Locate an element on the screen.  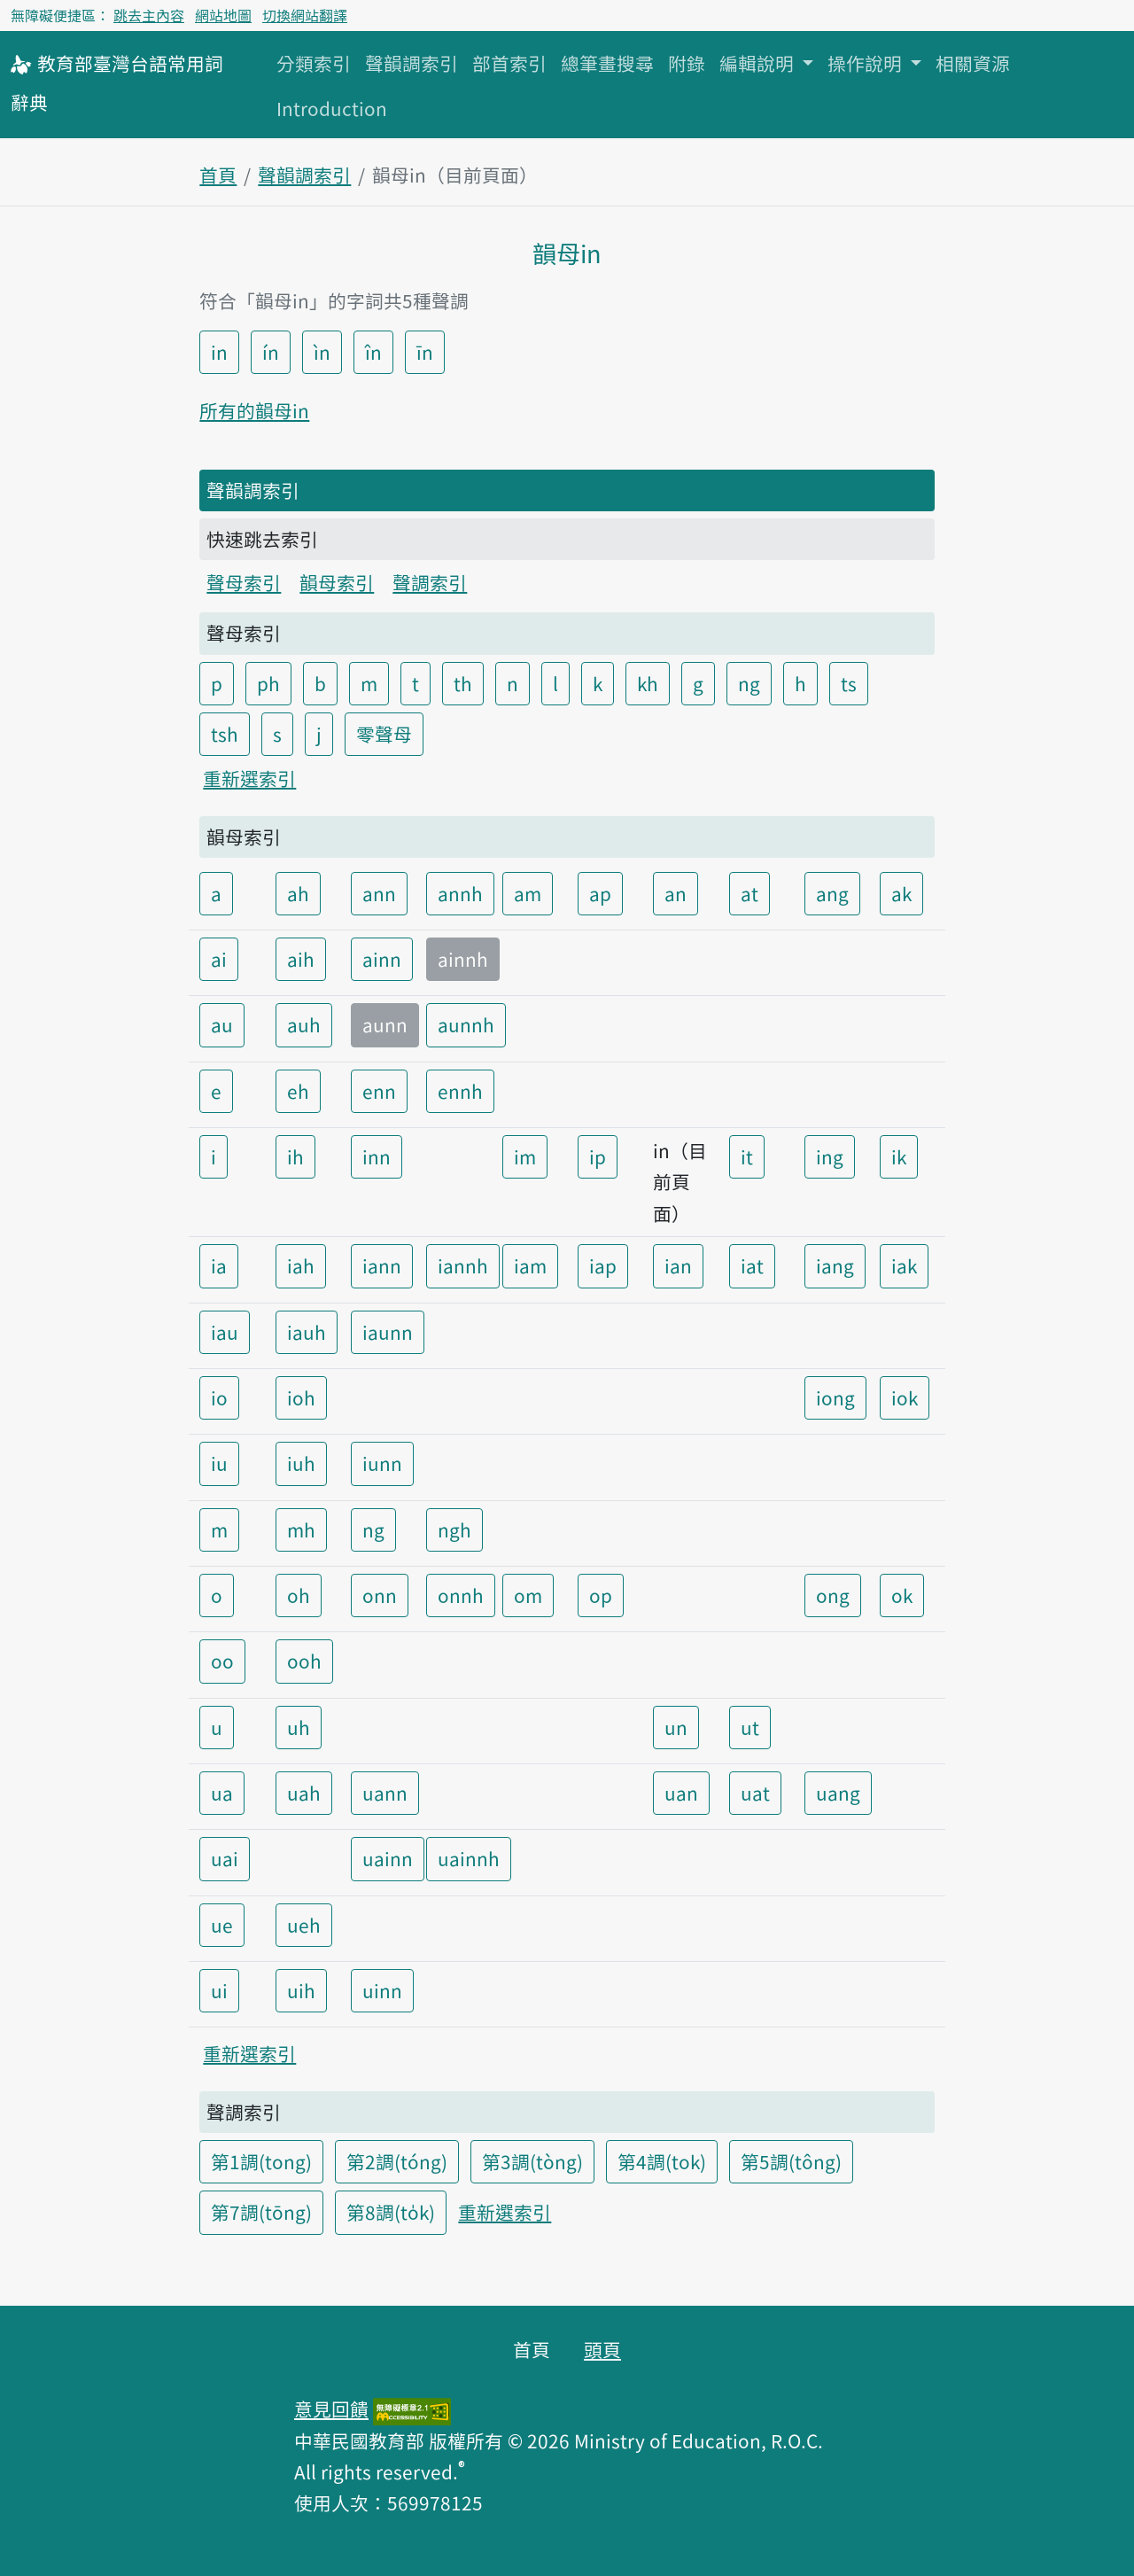
iap is located at coordinates (603, 1265).